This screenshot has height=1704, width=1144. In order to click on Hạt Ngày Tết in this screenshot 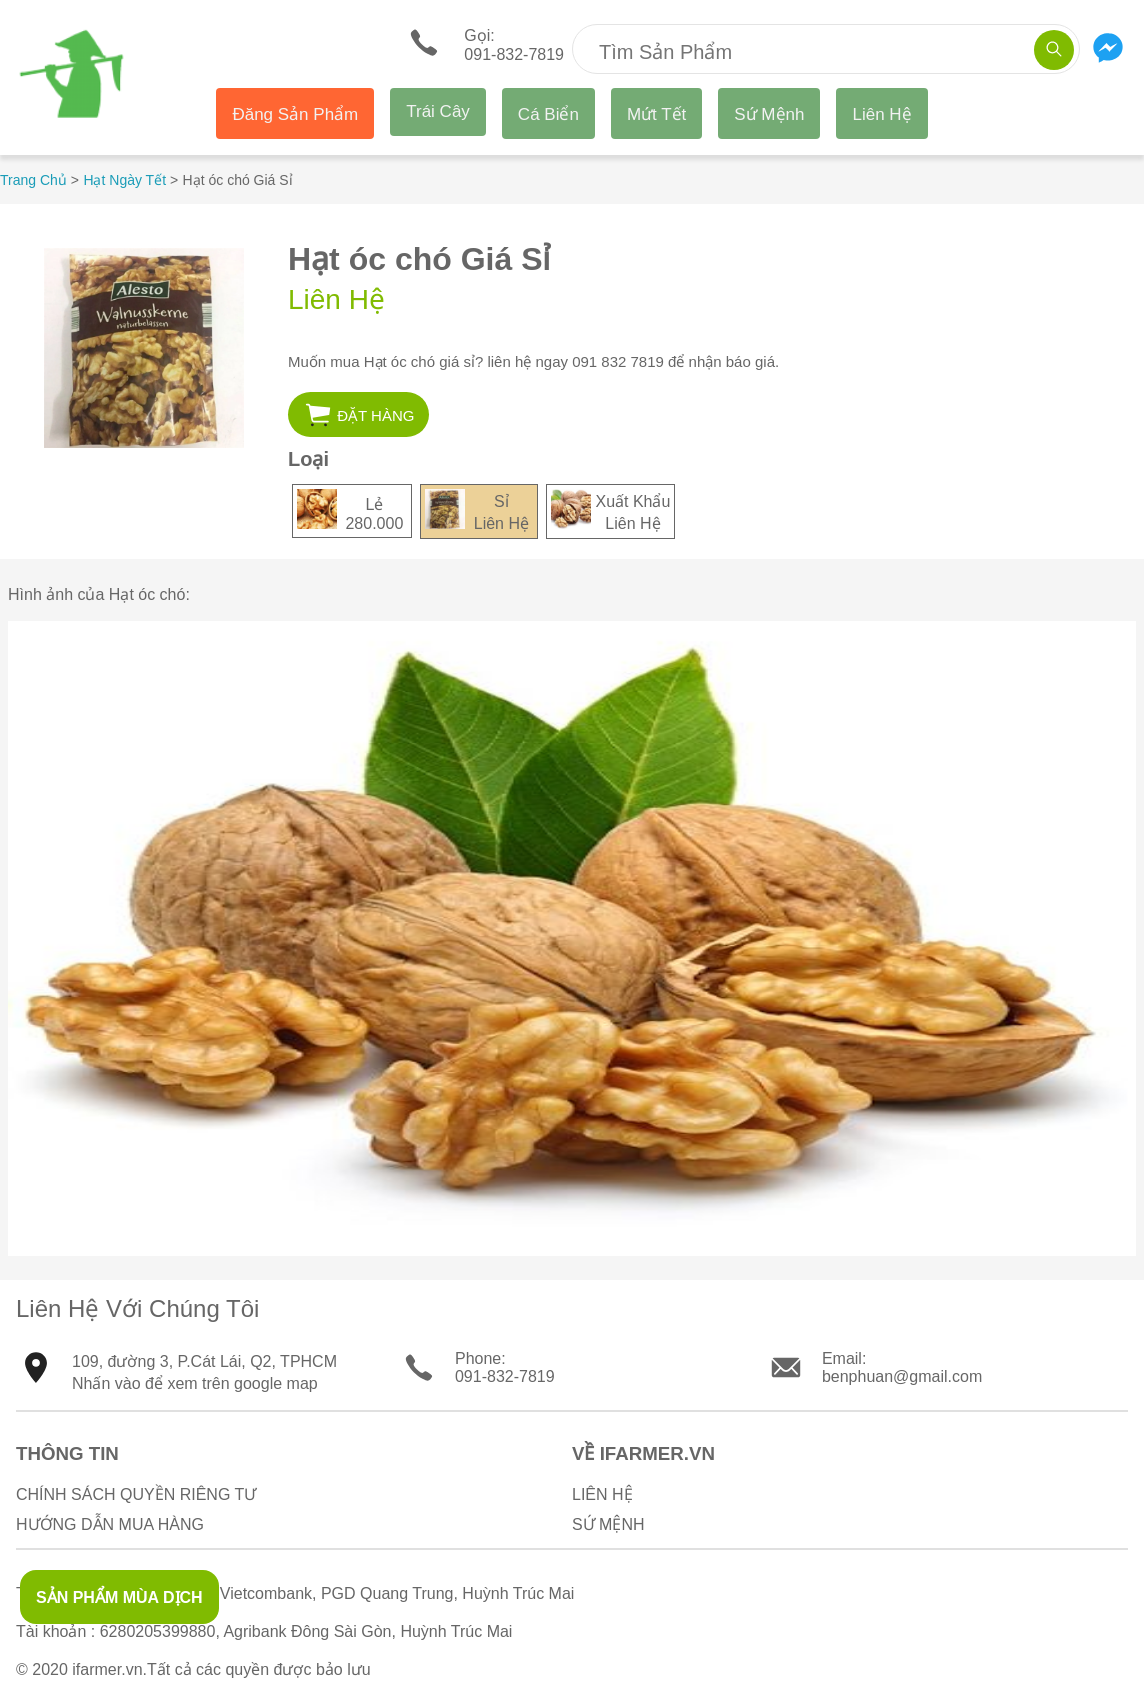, I will do `click(124, 180)`.